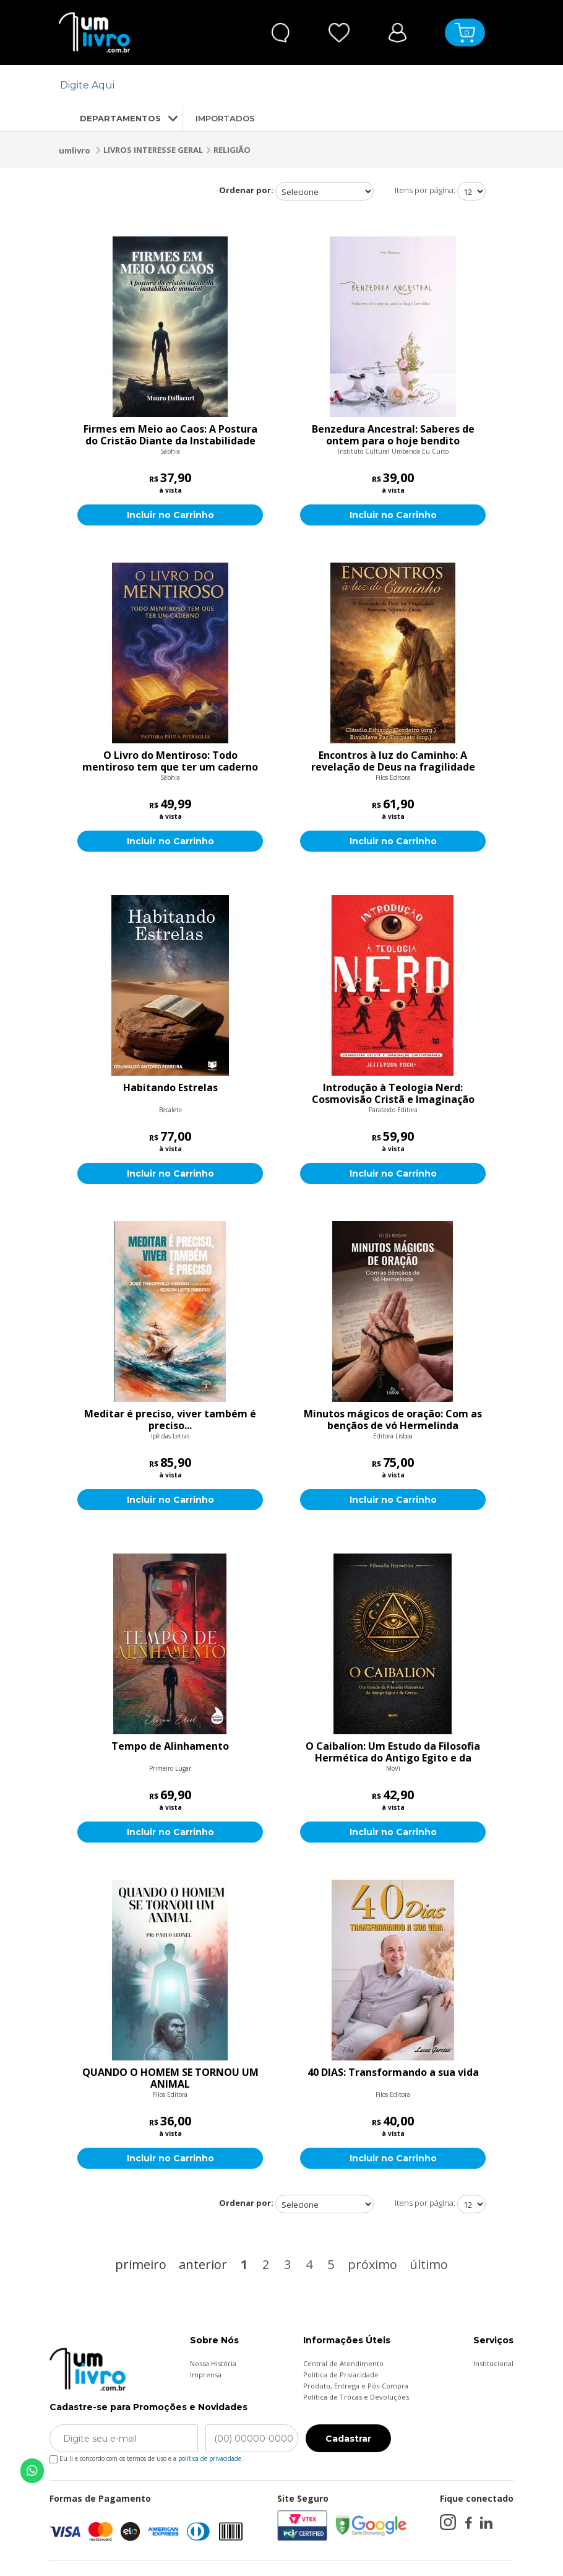 The width and height of the screenshot is (563, 2576). Describe the element at coordinates (393, 761) in the screenshot. I see `Encontros à luz do Caminho: A revelação de Deus na fragilidade humana segundo Lucas` at that location.